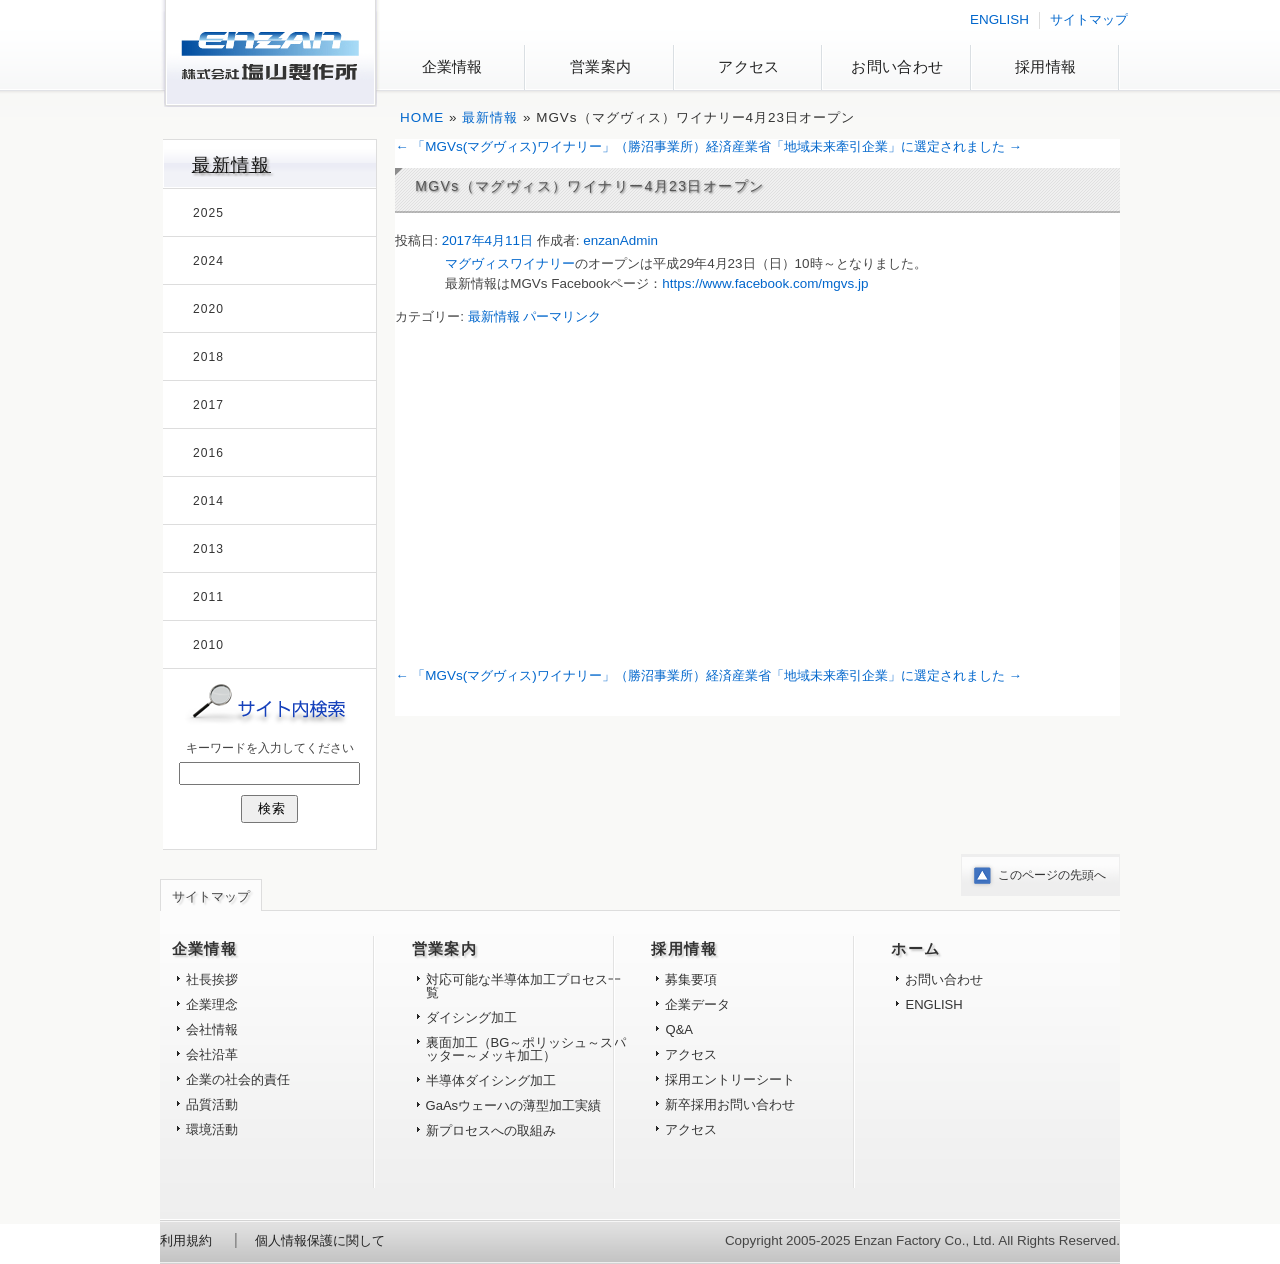 The width and height of the screenshot is (1280, 1264). Describe the element at coordinates (186, 1240) in the screenshot. I see `利用規約` at that location.